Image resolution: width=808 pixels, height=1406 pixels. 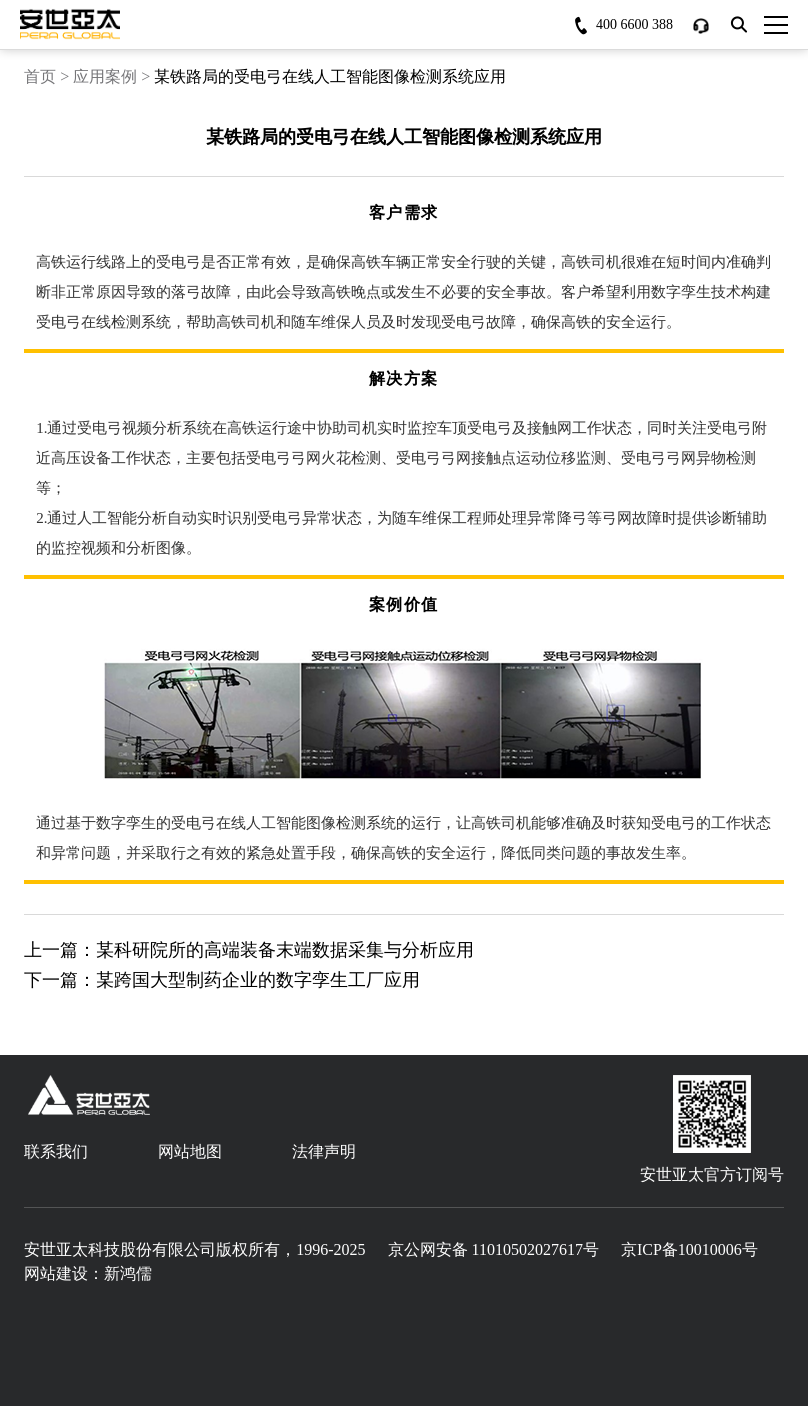 I want to click on 首页, so click(x=40, y=76).